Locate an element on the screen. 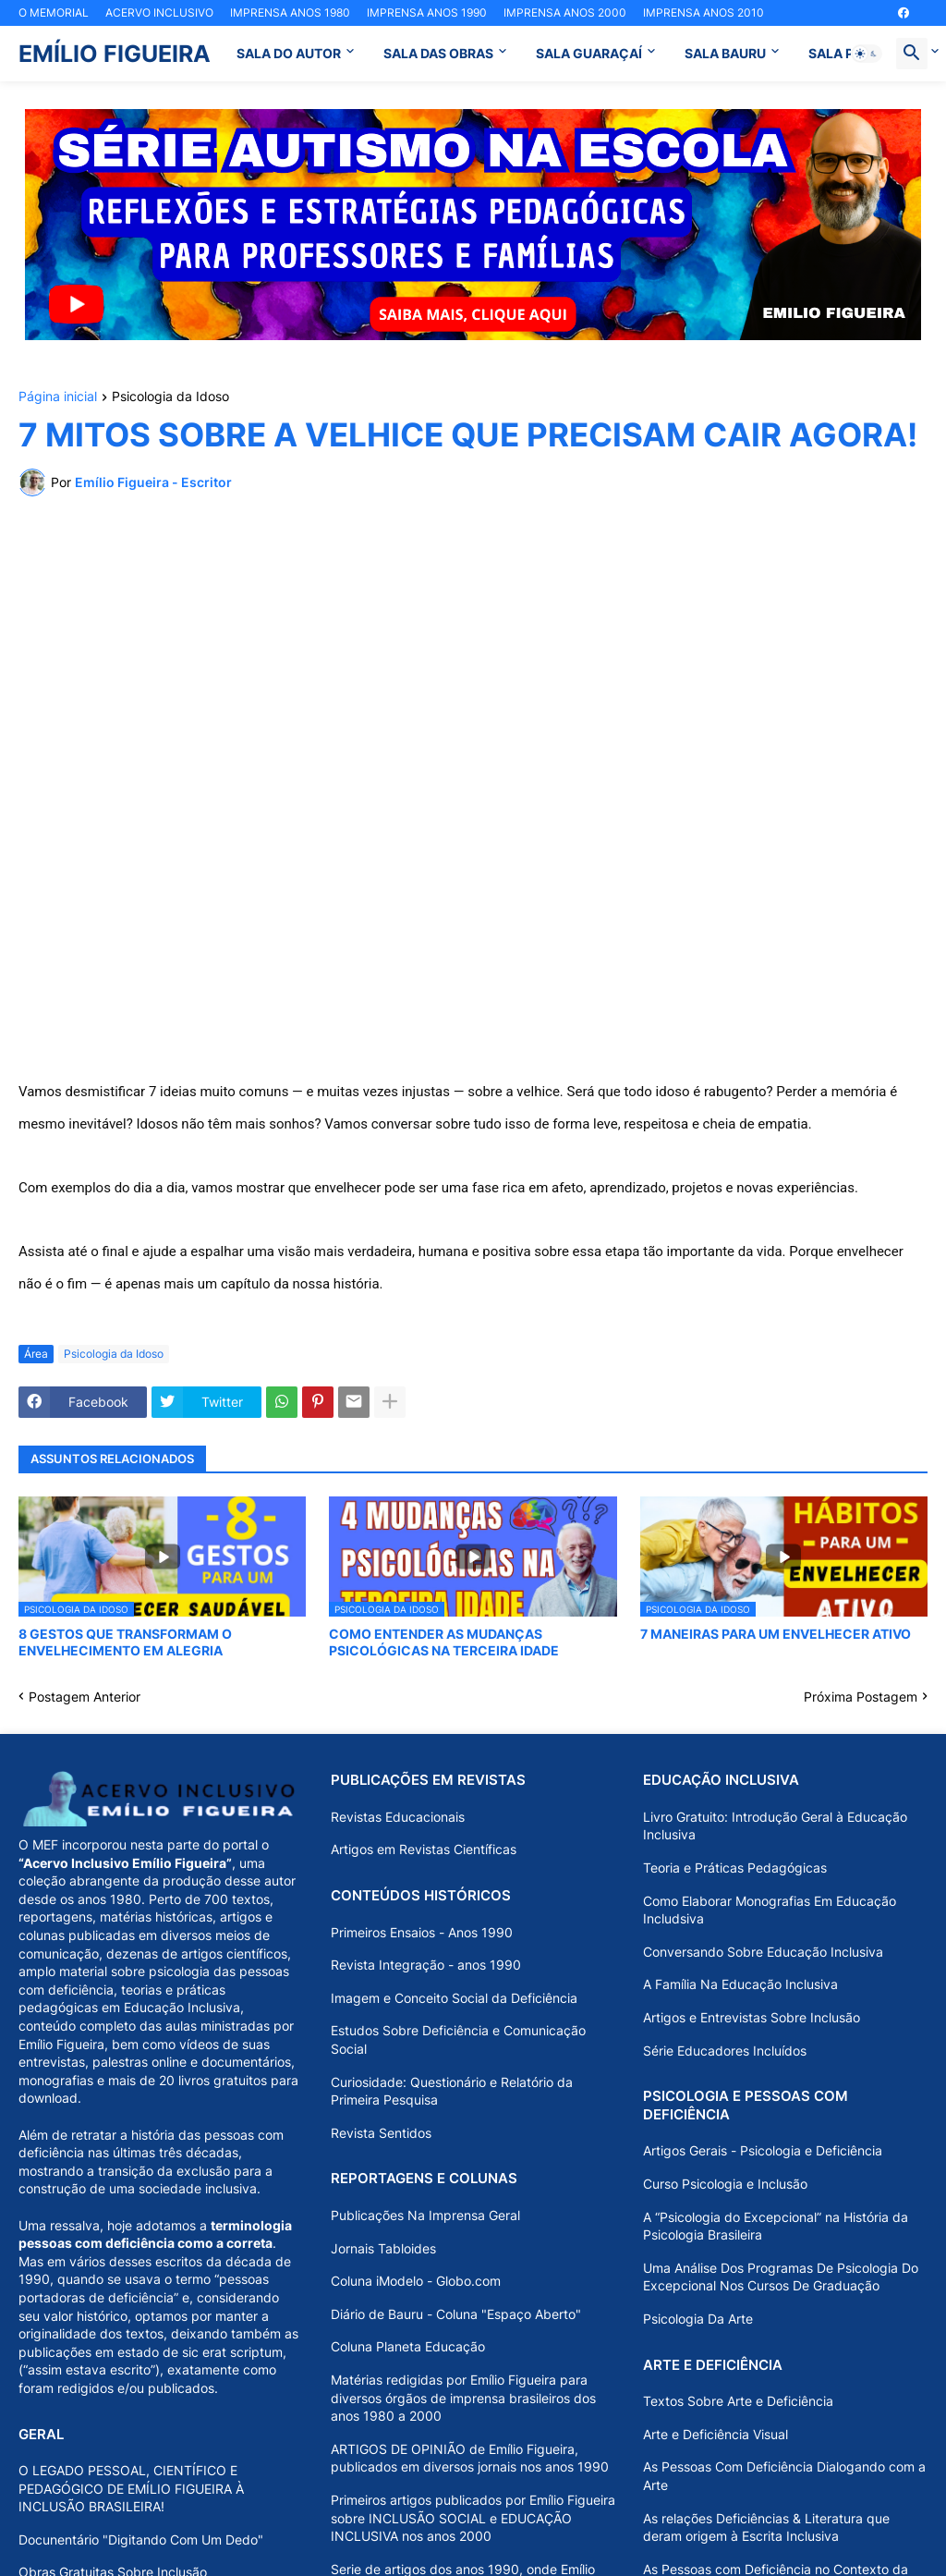  Textos Sobre Arte e Deficiência is located at coordinates (738, 2401).